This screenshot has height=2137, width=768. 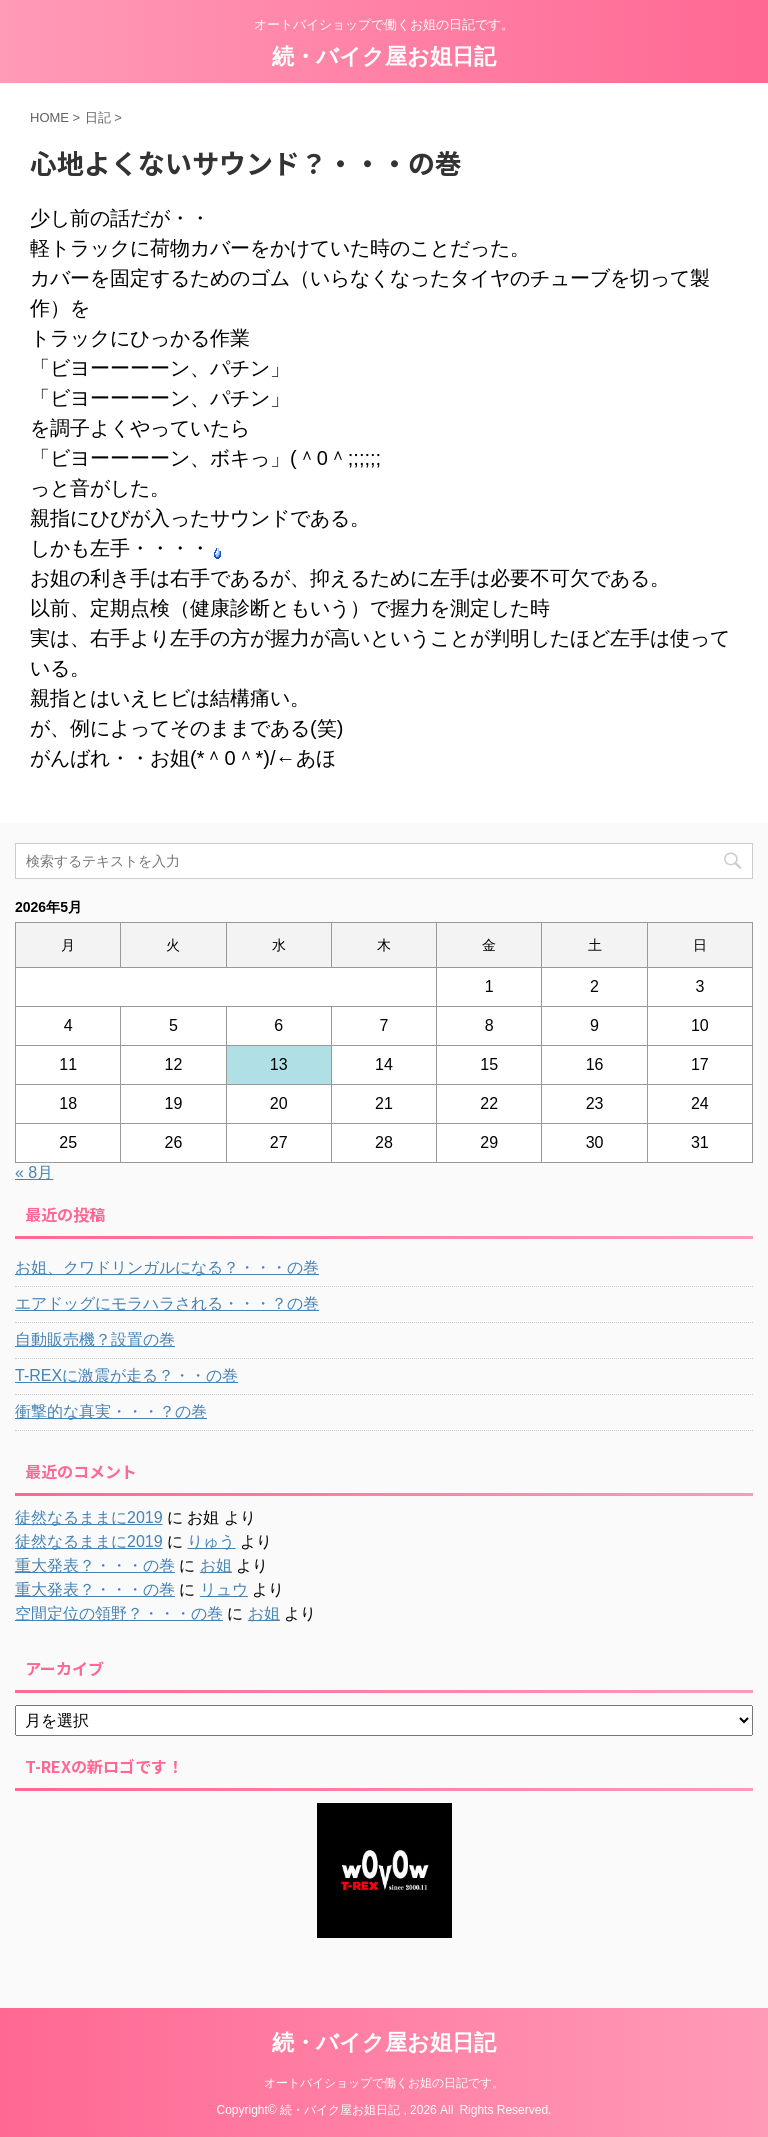 What do you see at coordinates (167, 1267) in the screenshot?
I see `お姐、クワドリンガルになる？・・・の巻` at bounding box center [167, 1267].